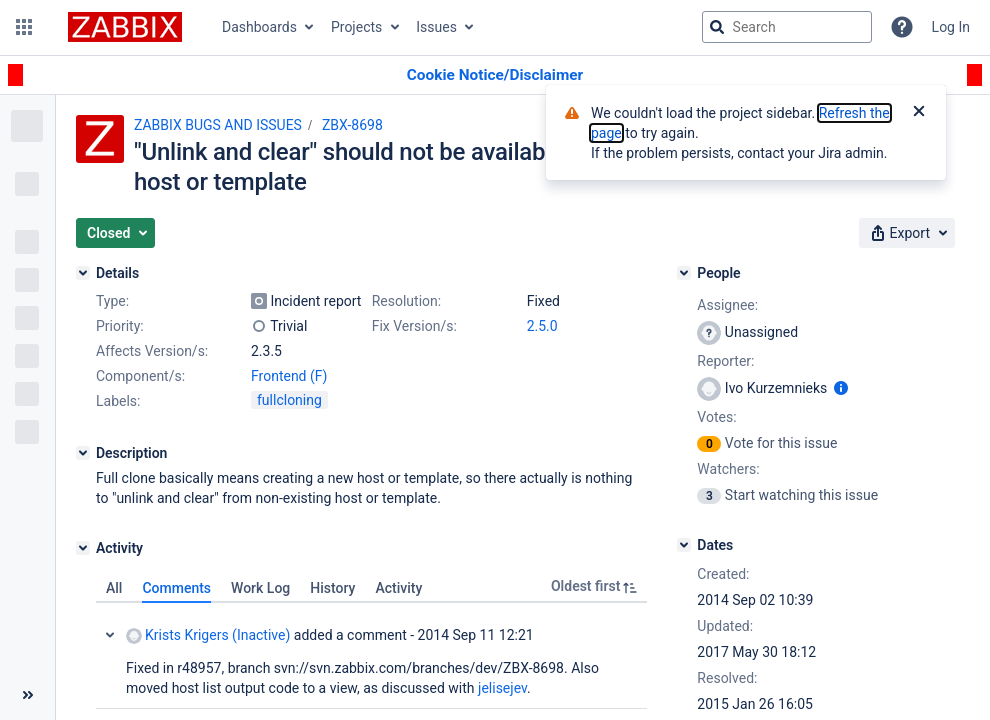 Image resolution: width=990 pixels, height=720 pixels. What do you see at coordinates (114, 588) in the screenshot?
I see `All [tab]` at bounding box center [114, 588].